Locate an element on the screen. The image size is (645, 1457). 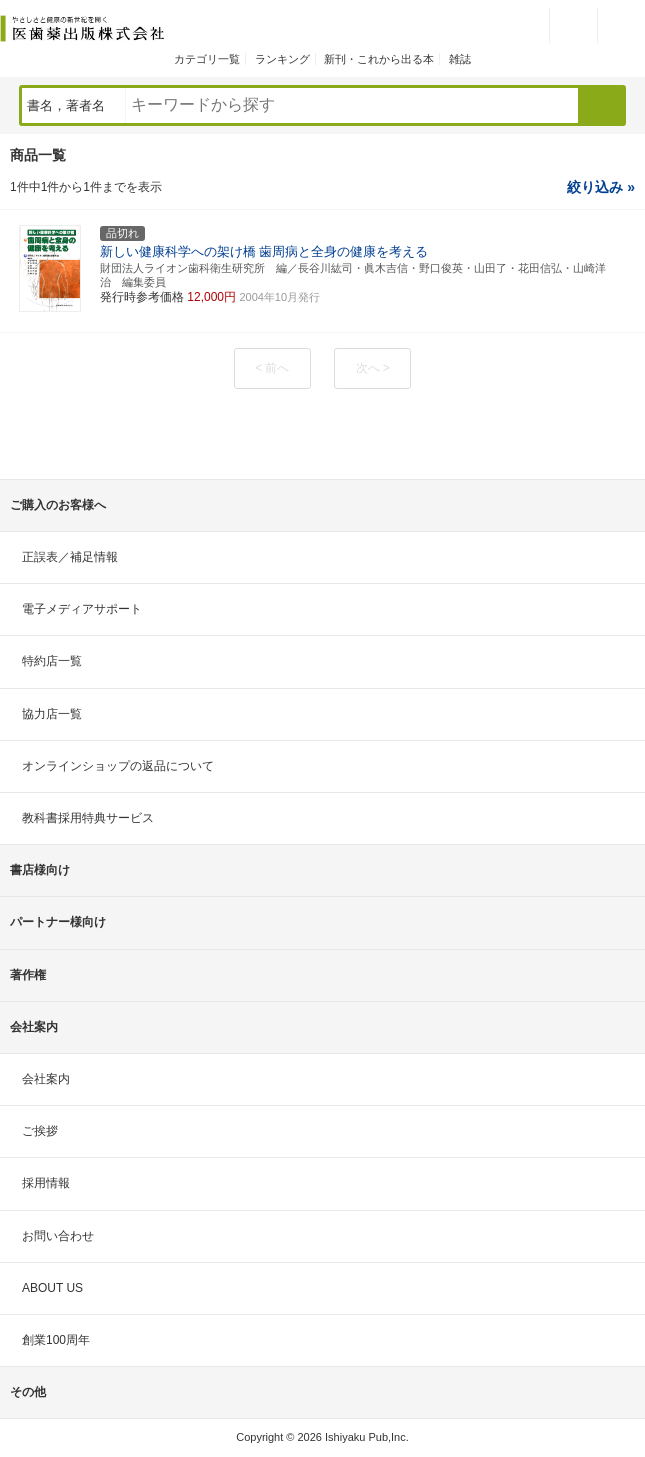
ABOUT US is located at coordinates (52, 1288).